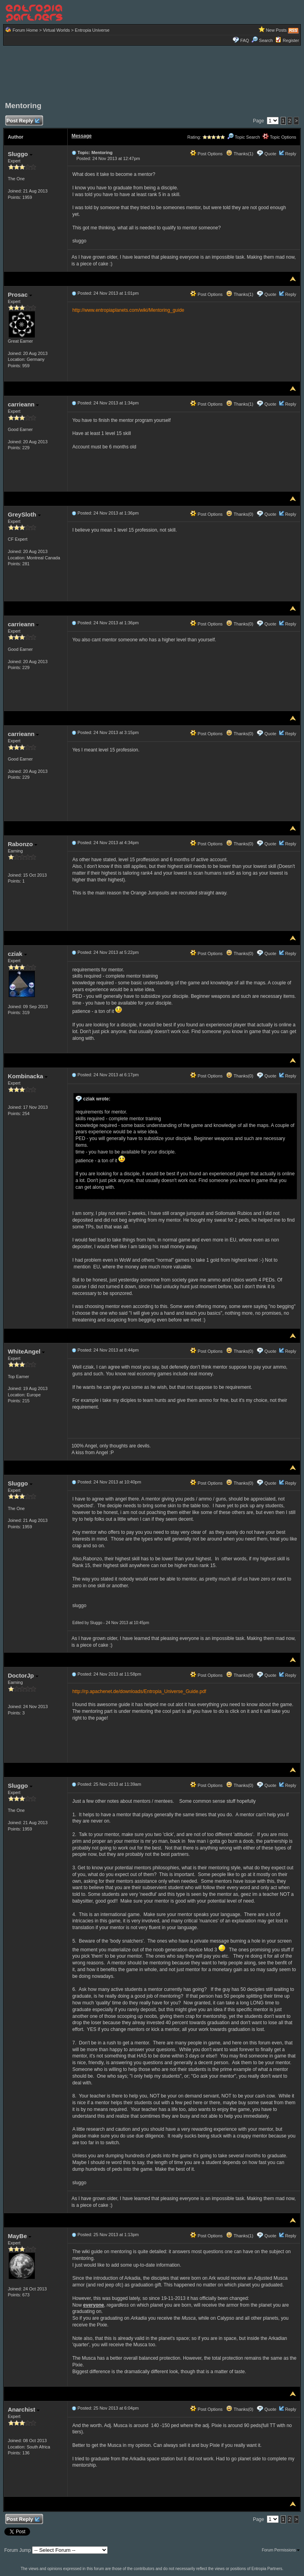 This screenshot has width=304, height=2576. What do you see at coordinates (56, 30) in the screenshot?
I see `Virtual Worlds` at bounding box center [56, 30].